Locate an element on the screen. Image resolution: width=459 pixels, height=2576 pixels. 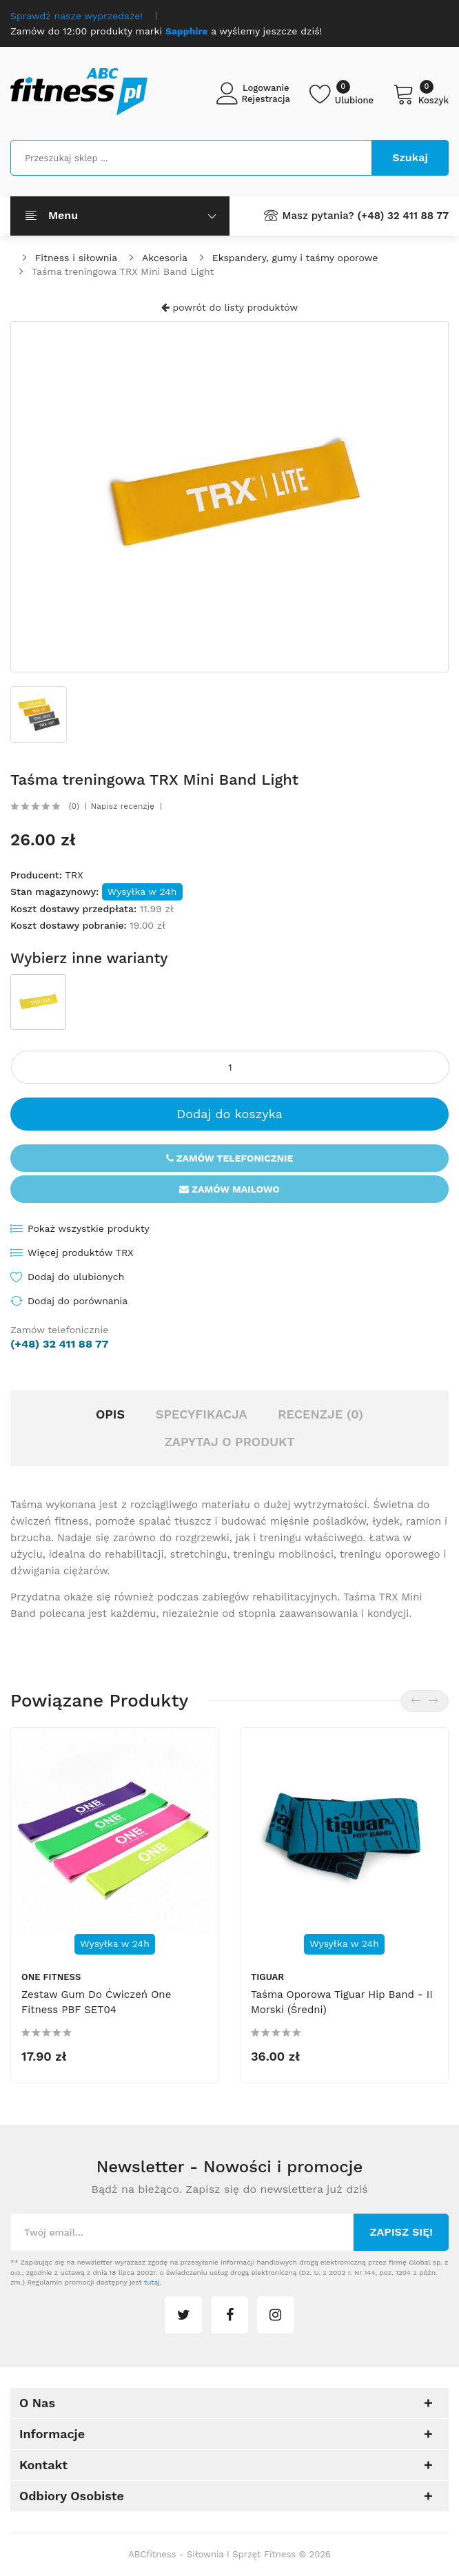
Taśma treningowa TRX Mini Band Light is located at coordinates (123, 271).